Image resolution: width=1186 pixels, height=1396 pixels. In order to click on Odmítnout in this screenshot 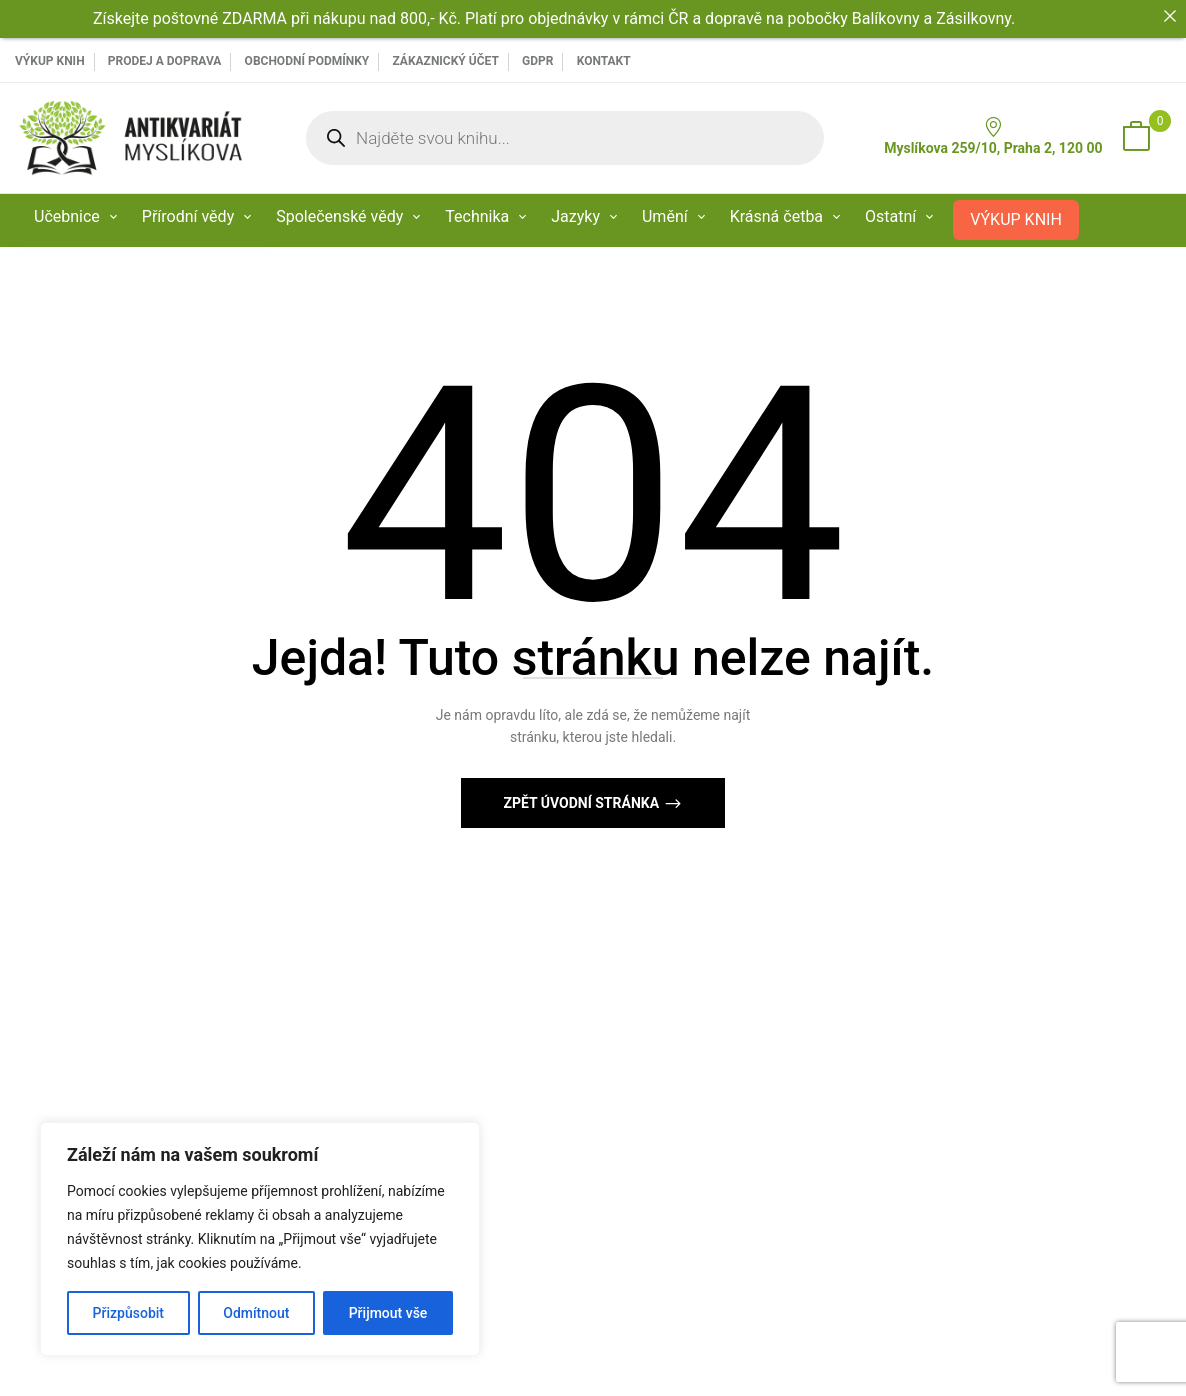, I will do `click(256, 1313)`.